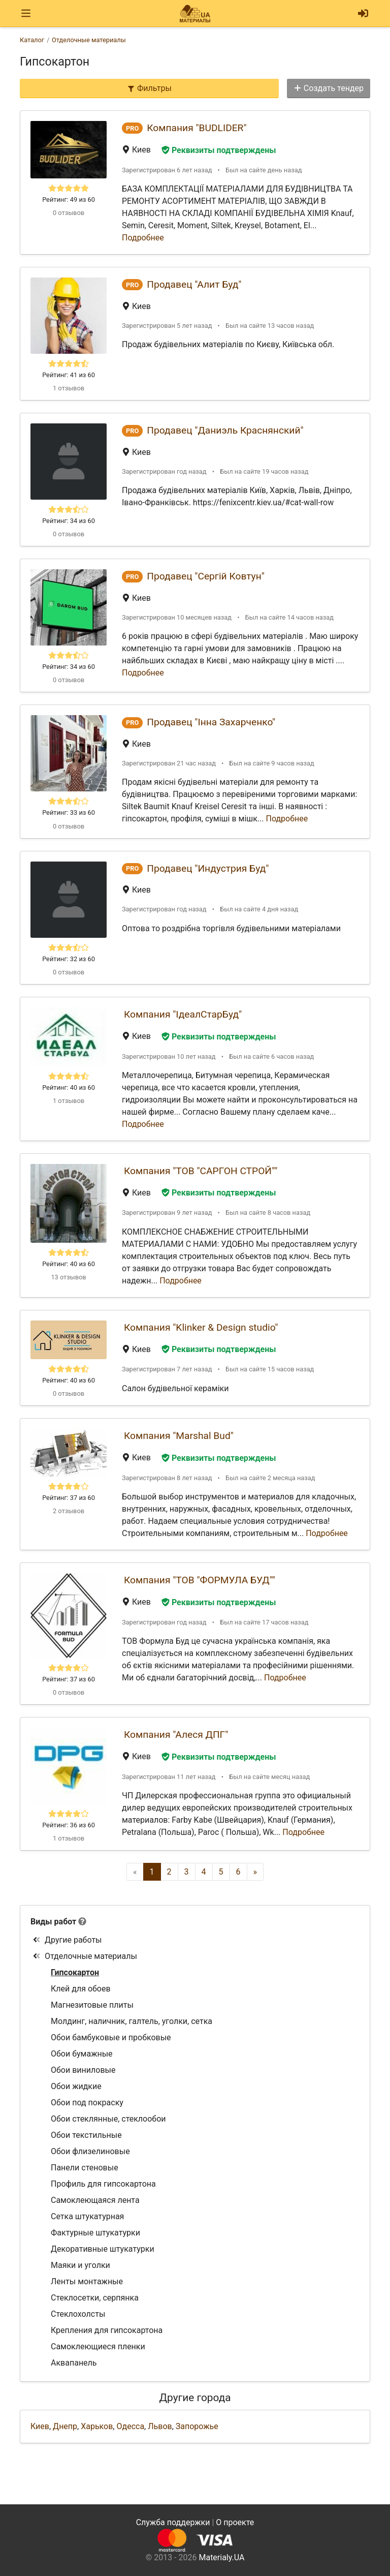 This screenshot has height=2576, width=390. I want to click on Рейтинг: 41 из 60, so click(68, 375).